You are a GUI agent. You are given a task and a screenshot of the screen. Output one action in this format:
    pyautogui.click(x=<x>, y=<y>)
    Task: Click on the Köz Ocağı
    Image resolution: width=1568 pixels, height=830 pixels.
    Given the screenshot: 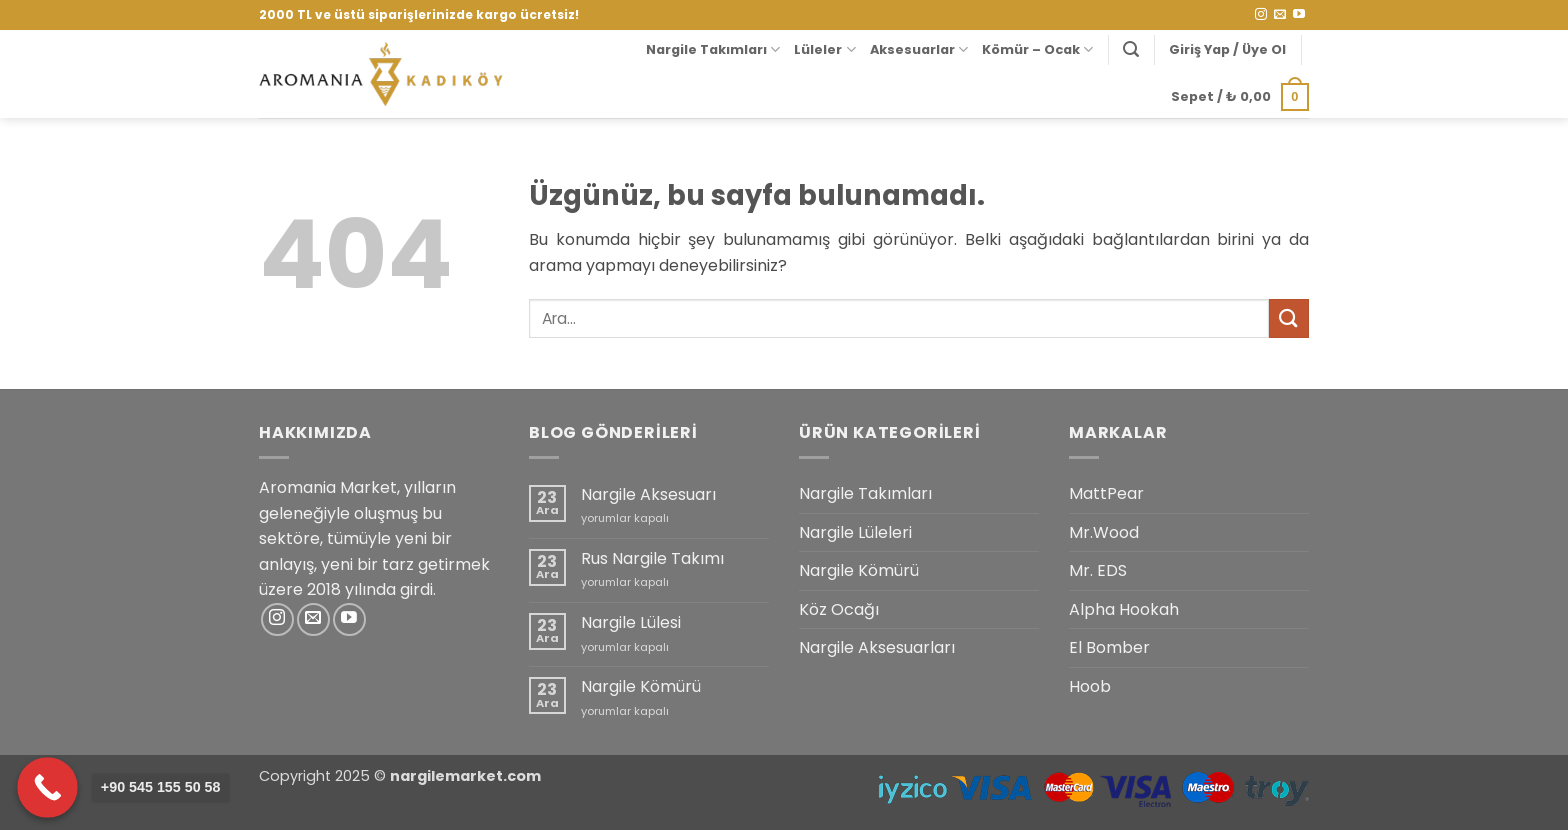 What is the action you would take?
    pyautogui.click(x=839, y=609)
    